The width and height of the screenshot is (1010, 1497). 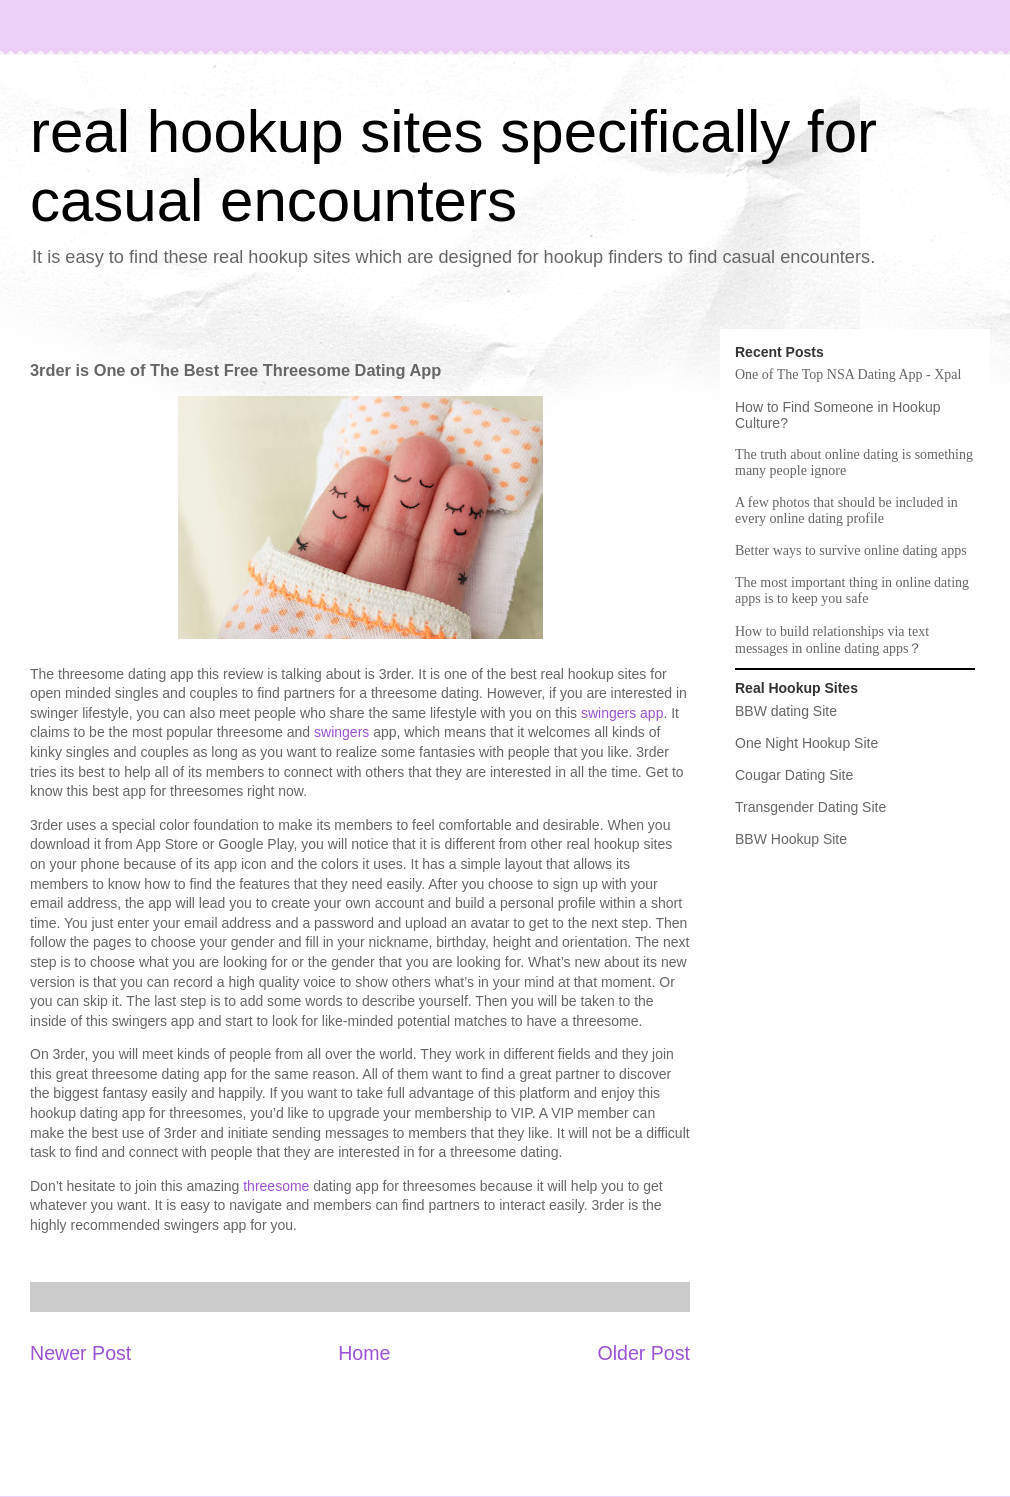 What do you see at coordinates (806, 743) in the screenshot?
I see `One Night Hookup Site` at bounding box center [806, 743].